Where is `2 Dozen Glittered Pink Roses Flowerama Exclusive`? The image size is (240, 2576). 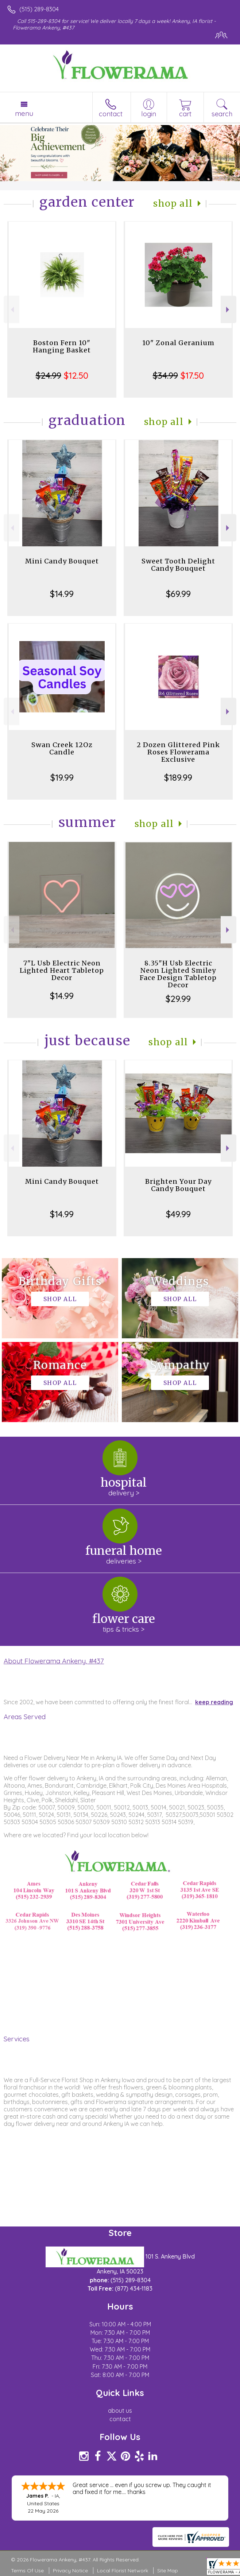
2 Dozen Glittered Pink Roses Flowerama Exclusive is located at coordinates (178, 752).